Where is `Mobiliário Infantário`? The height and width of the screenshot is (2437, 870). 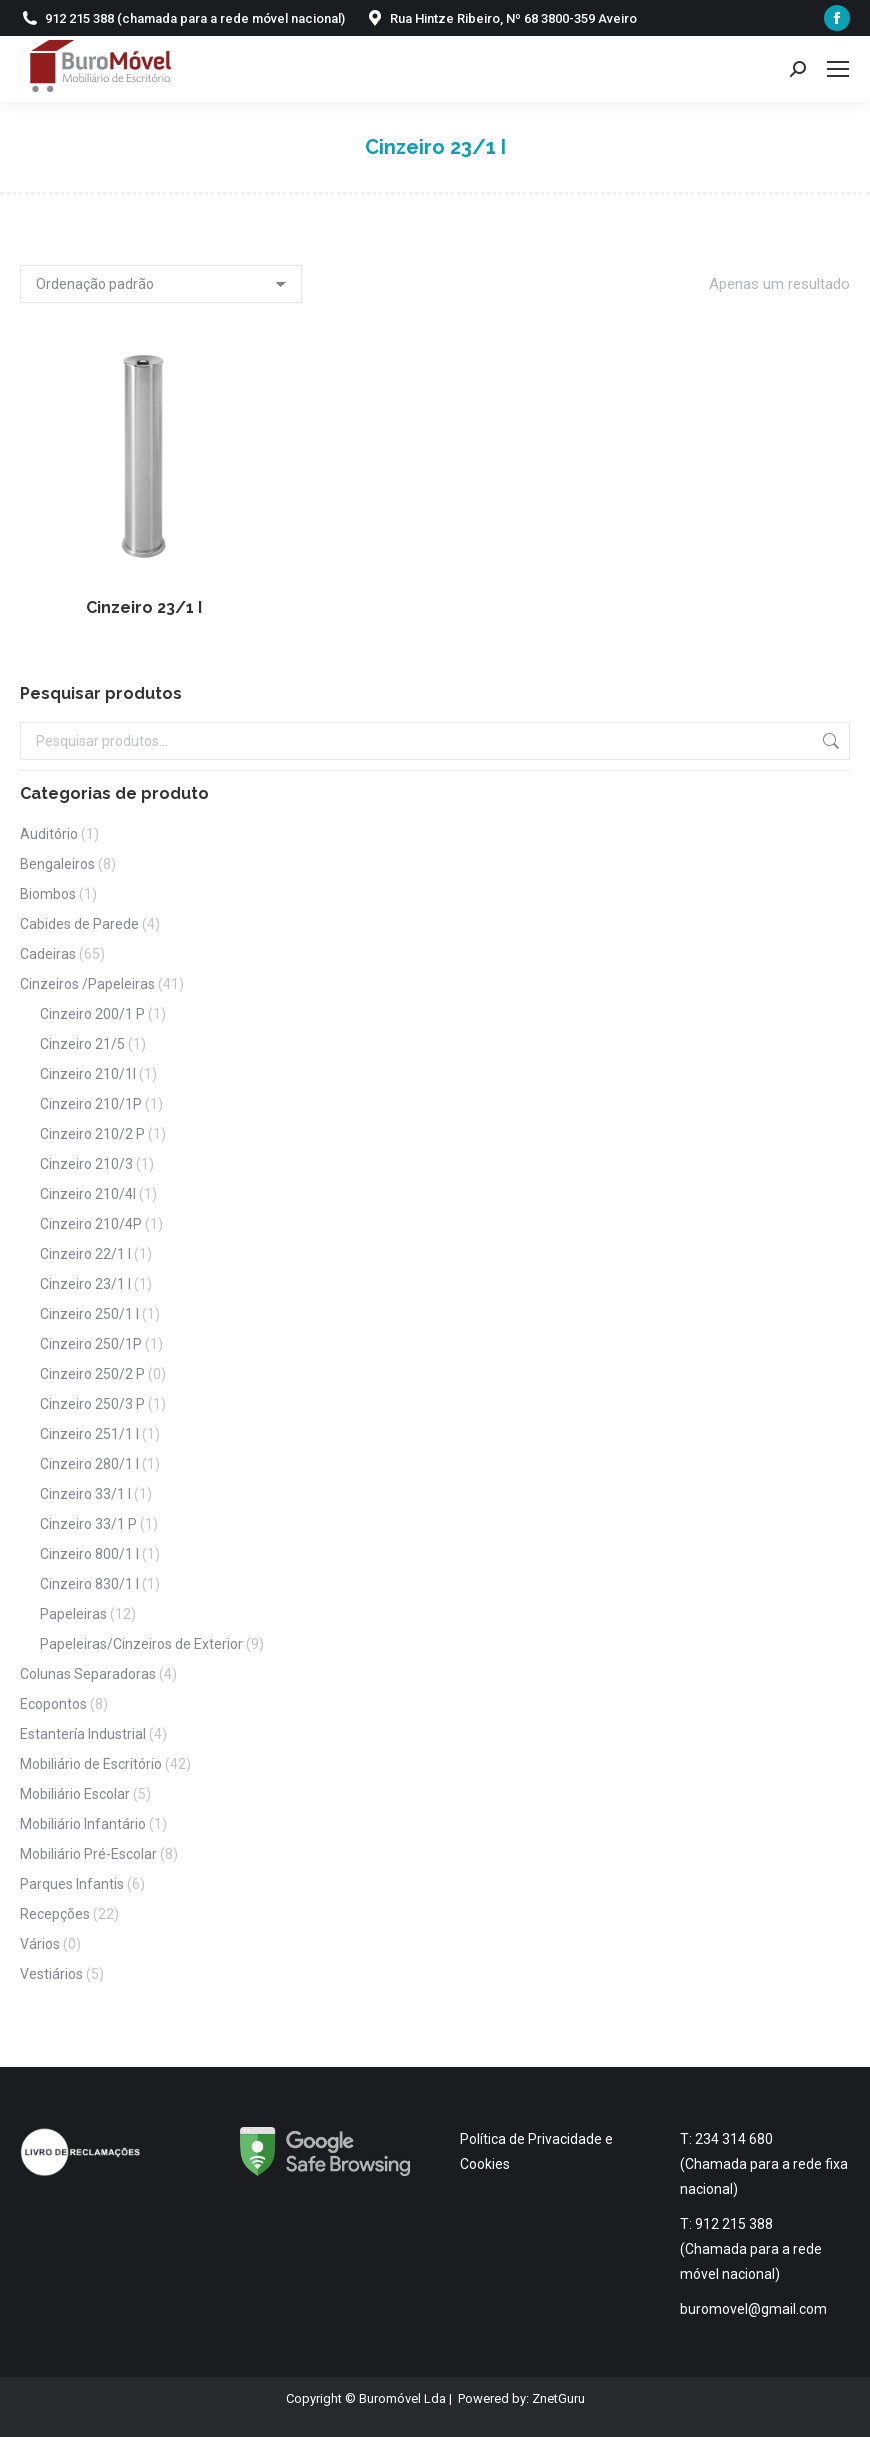 Mobiliário Infantário is located at coordinates (83, 1824).